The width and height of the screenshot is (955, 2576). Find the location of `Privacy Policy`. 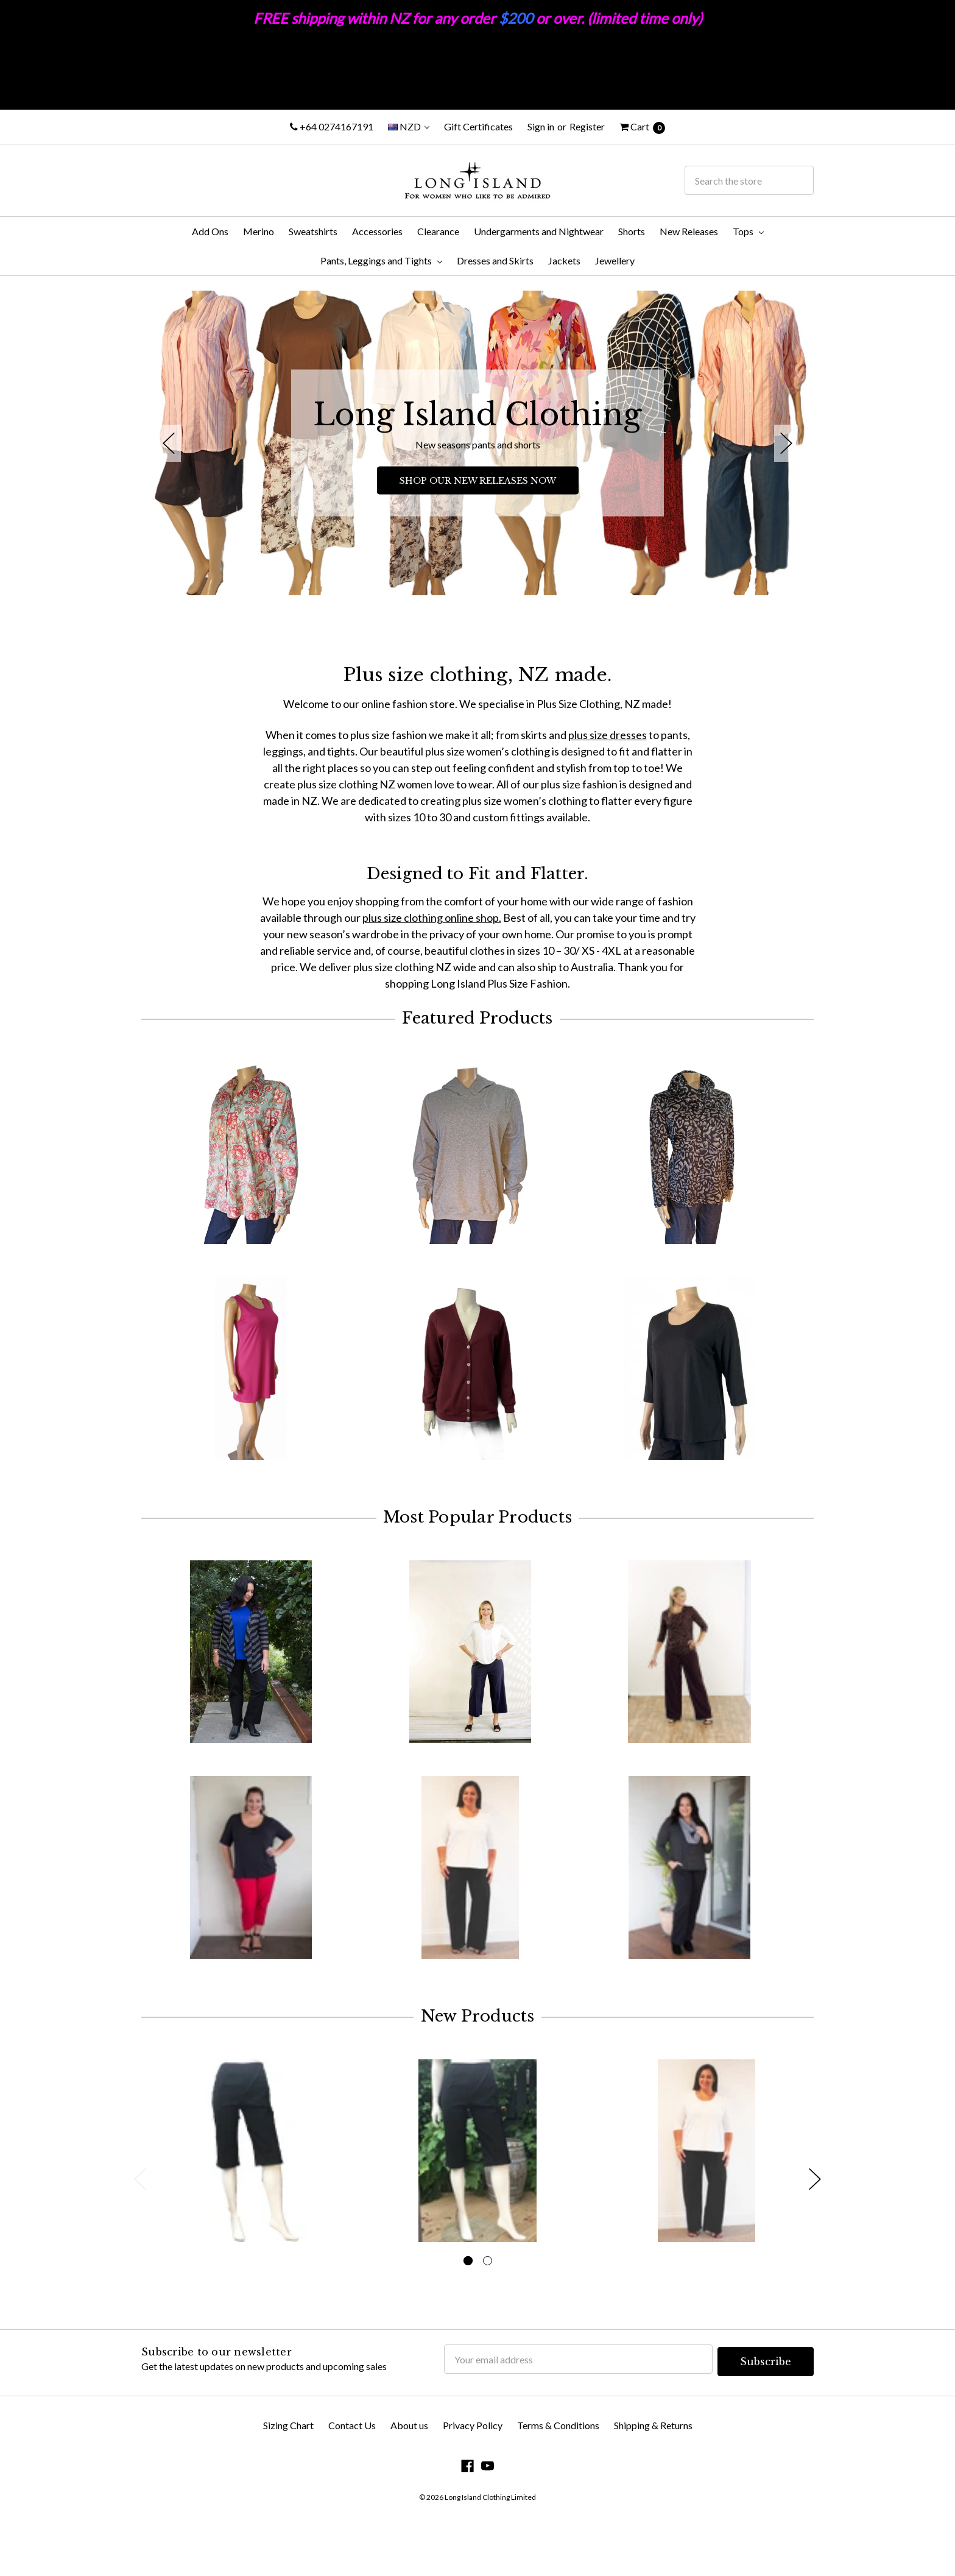

Privacy Policy is located at coordinates (472, 2461).